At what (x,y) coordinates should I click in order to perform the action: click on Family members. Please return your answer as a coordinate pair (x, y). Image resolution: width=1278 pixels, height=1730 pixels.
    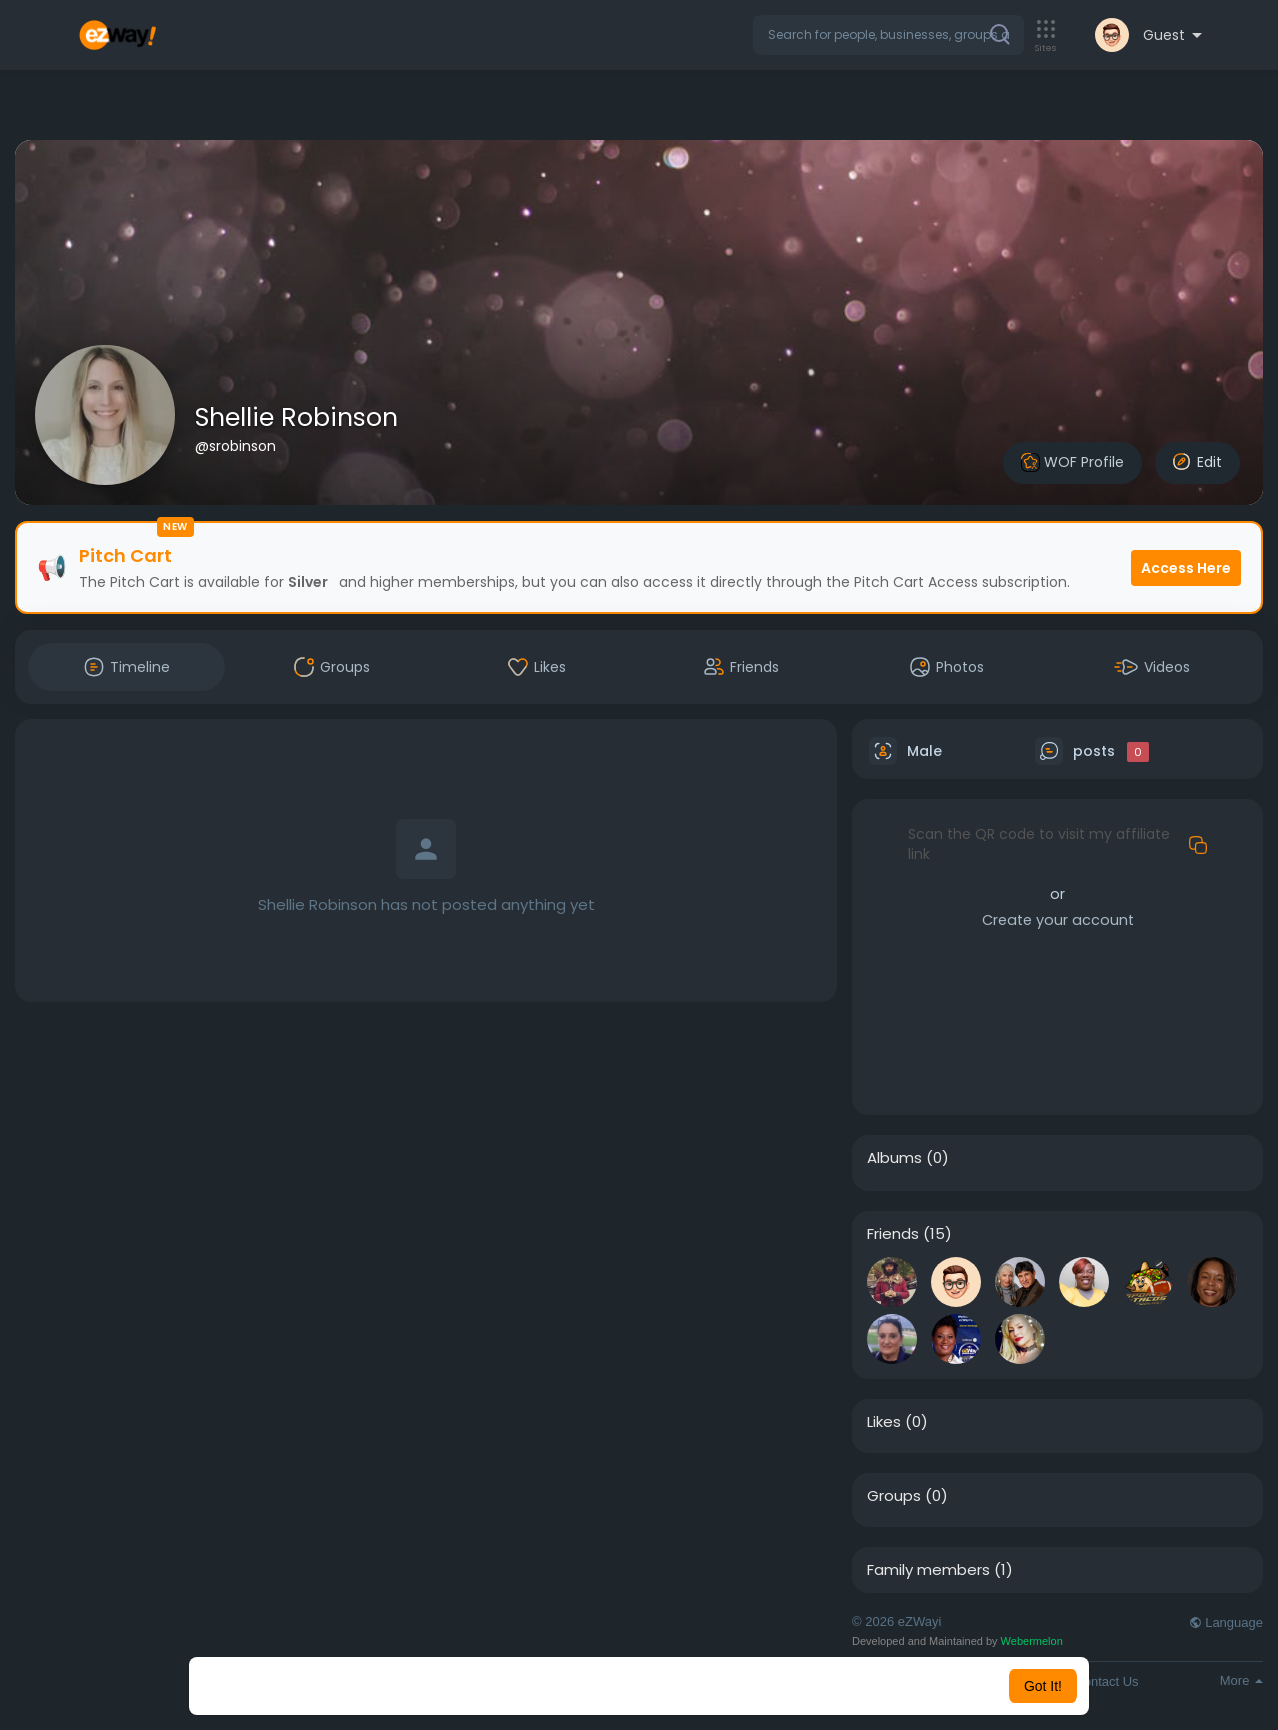
    Looking at the image, I should click on (928, 1570).